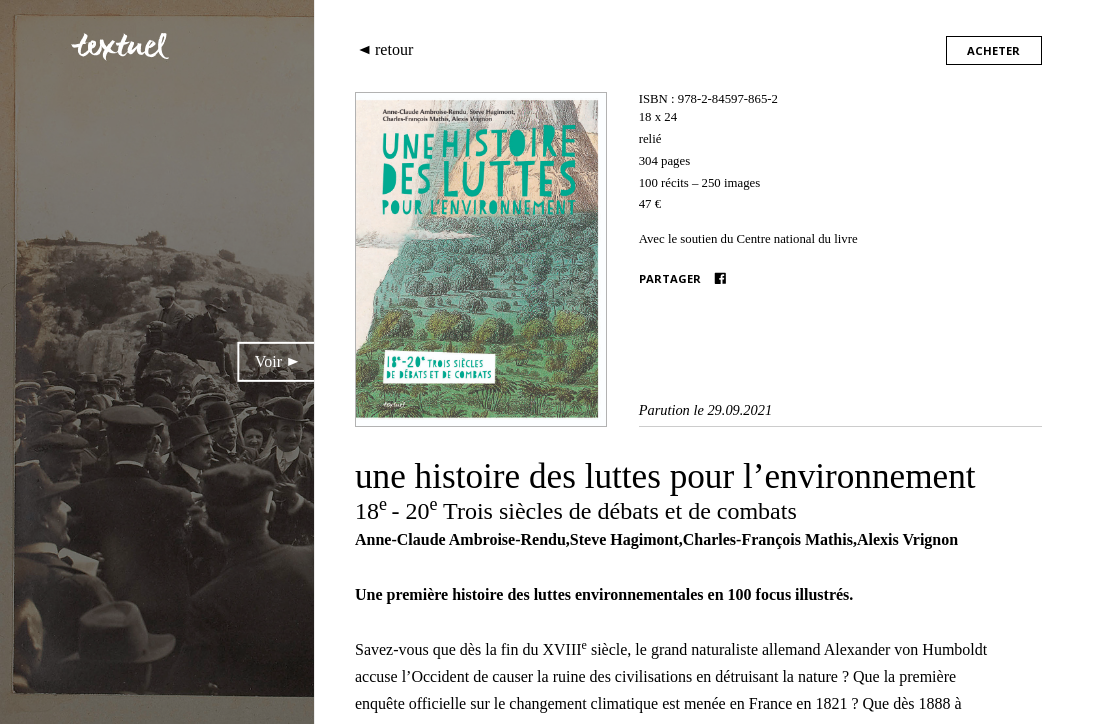  I want to click on Alexis Vrignon, so click(907, 539).